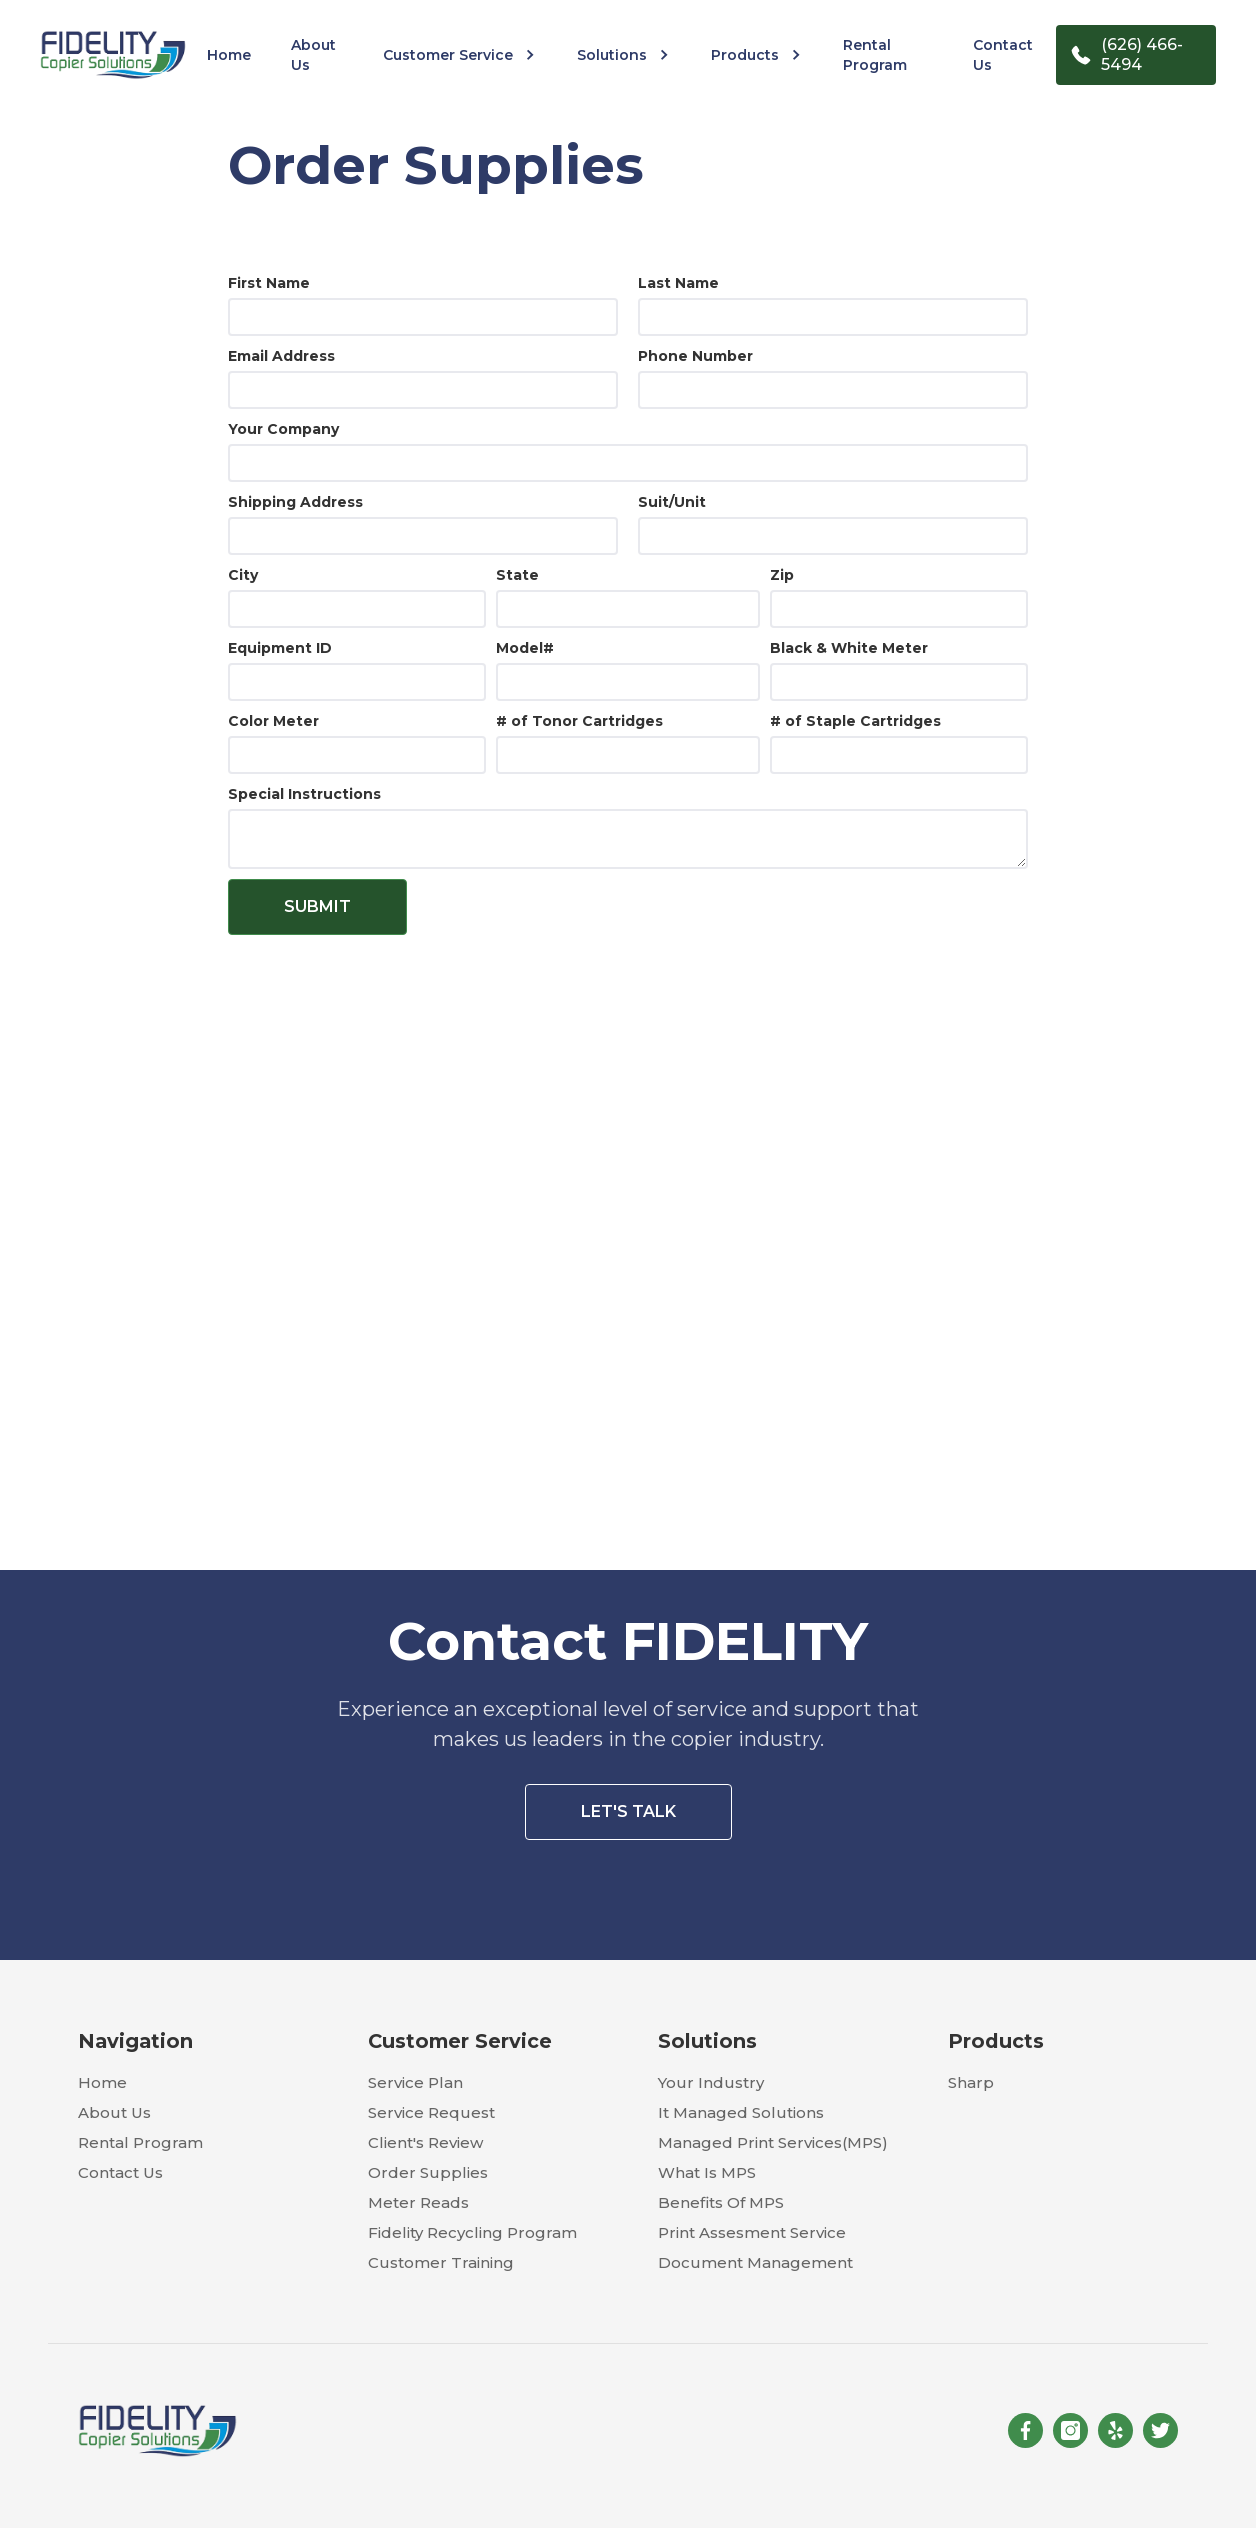 The width and height of the screenshot is (1256, 2528). I want to click on City, so click(243, 575).